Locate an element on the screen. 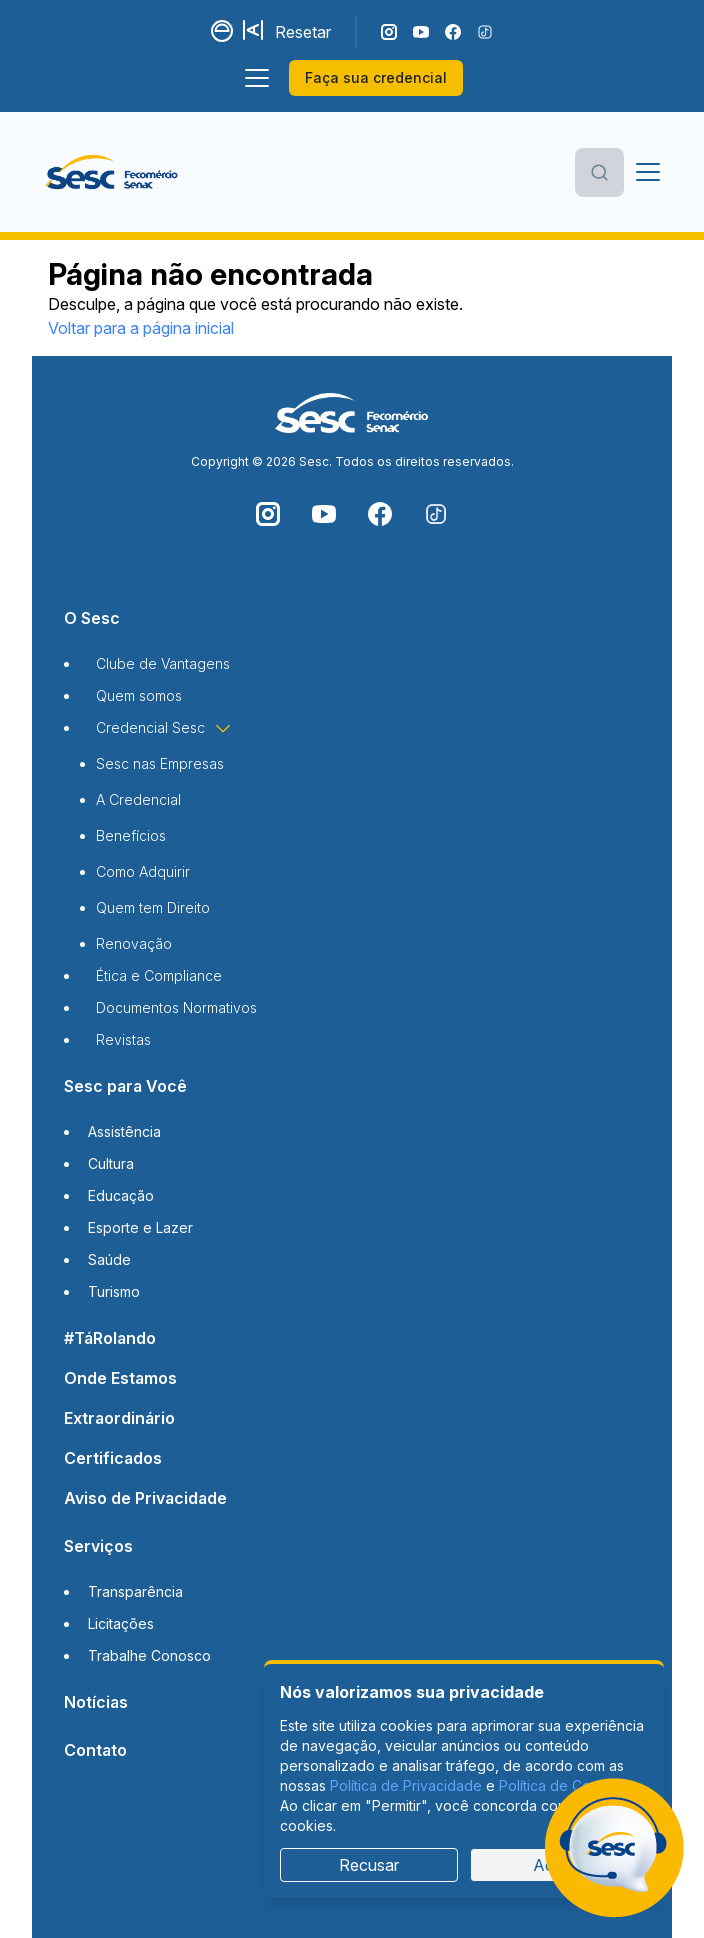 This screenshot has height=1938, width=704. Cultura is located at coordinates (111, 1163).